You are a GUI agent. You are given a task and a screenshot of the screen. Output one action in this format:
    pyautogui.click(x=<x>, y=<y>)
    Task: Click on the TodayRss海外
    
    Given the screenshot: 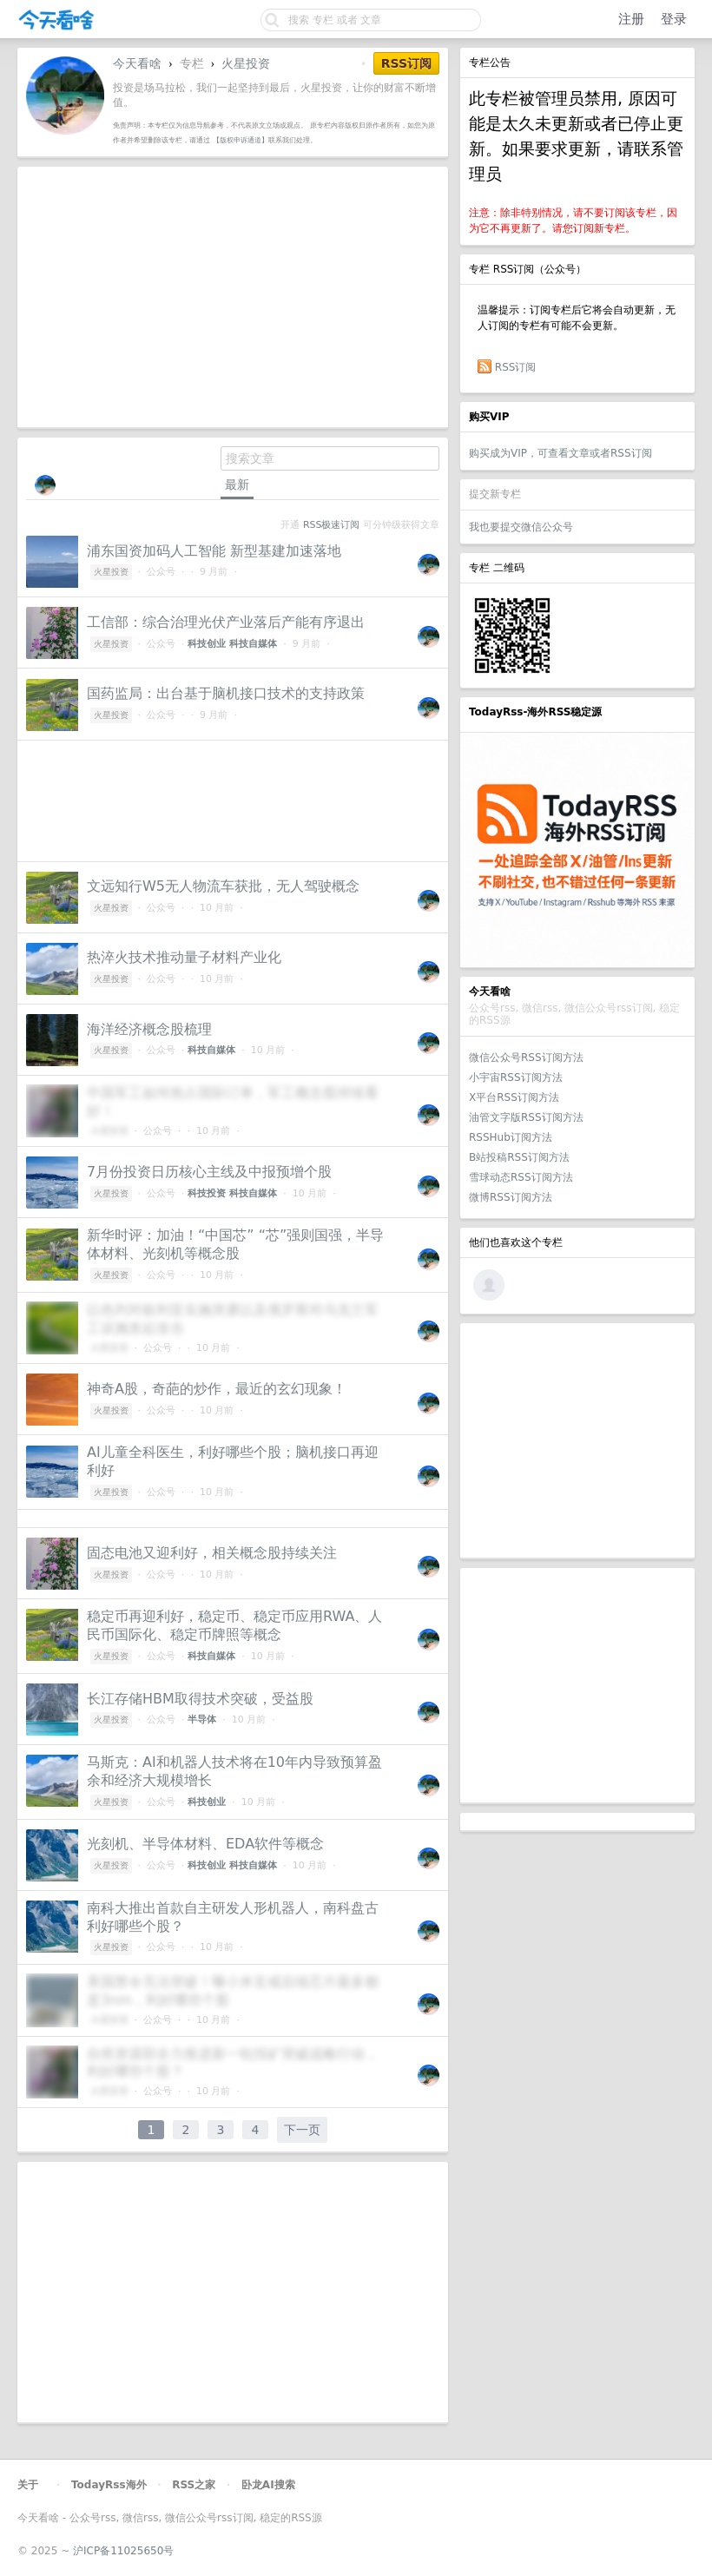 What is the action you would take?
    pyautogui.click(x=109, y=2485)
    